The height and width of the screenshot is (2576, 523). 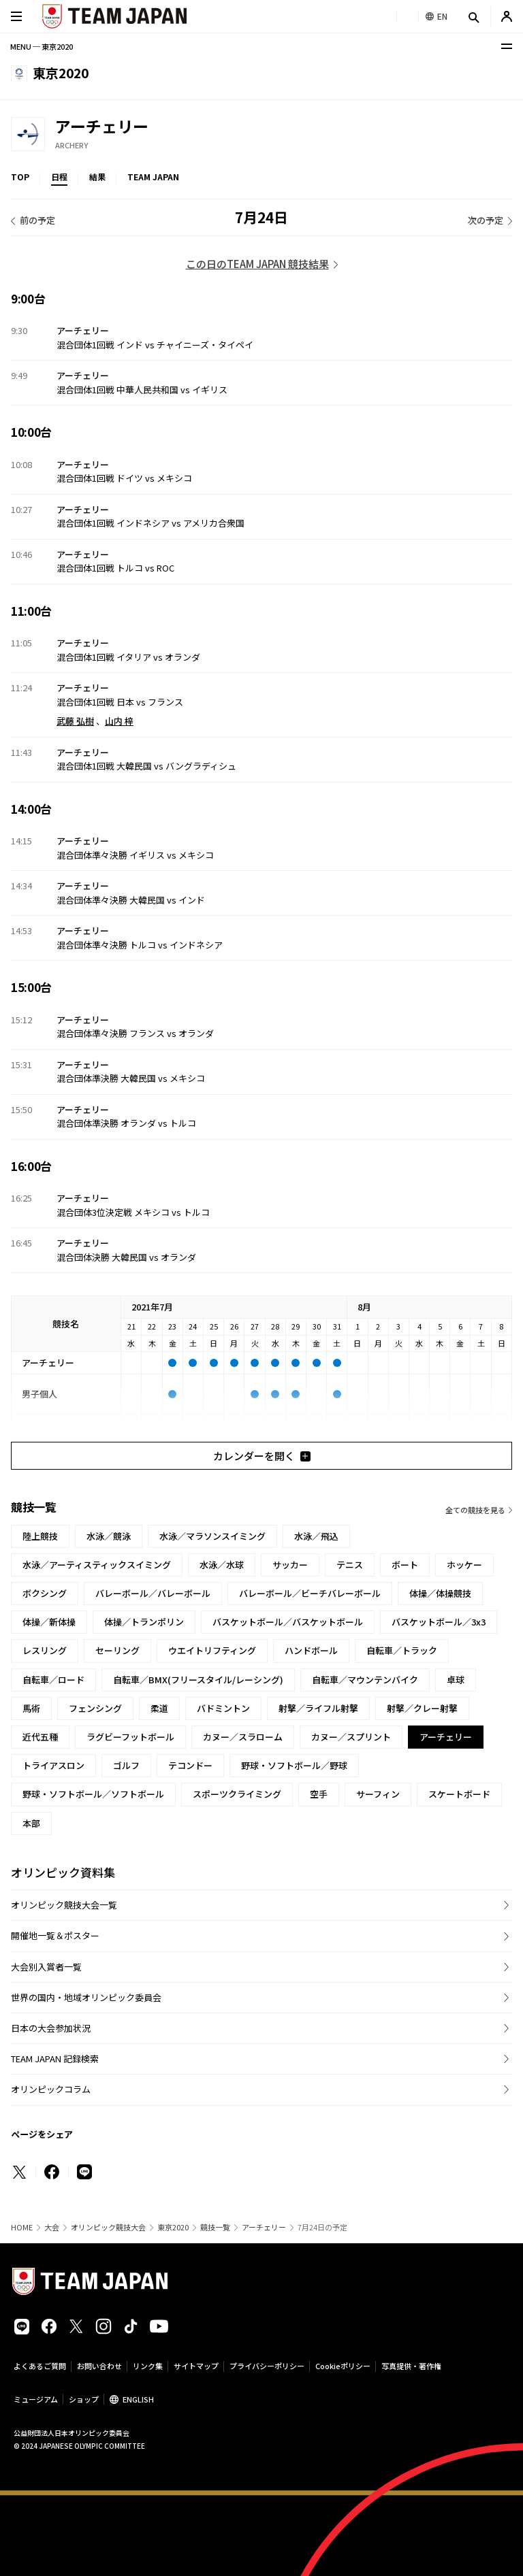 I want to click on カヌー／スラローム, so click(x=243, y=1736).